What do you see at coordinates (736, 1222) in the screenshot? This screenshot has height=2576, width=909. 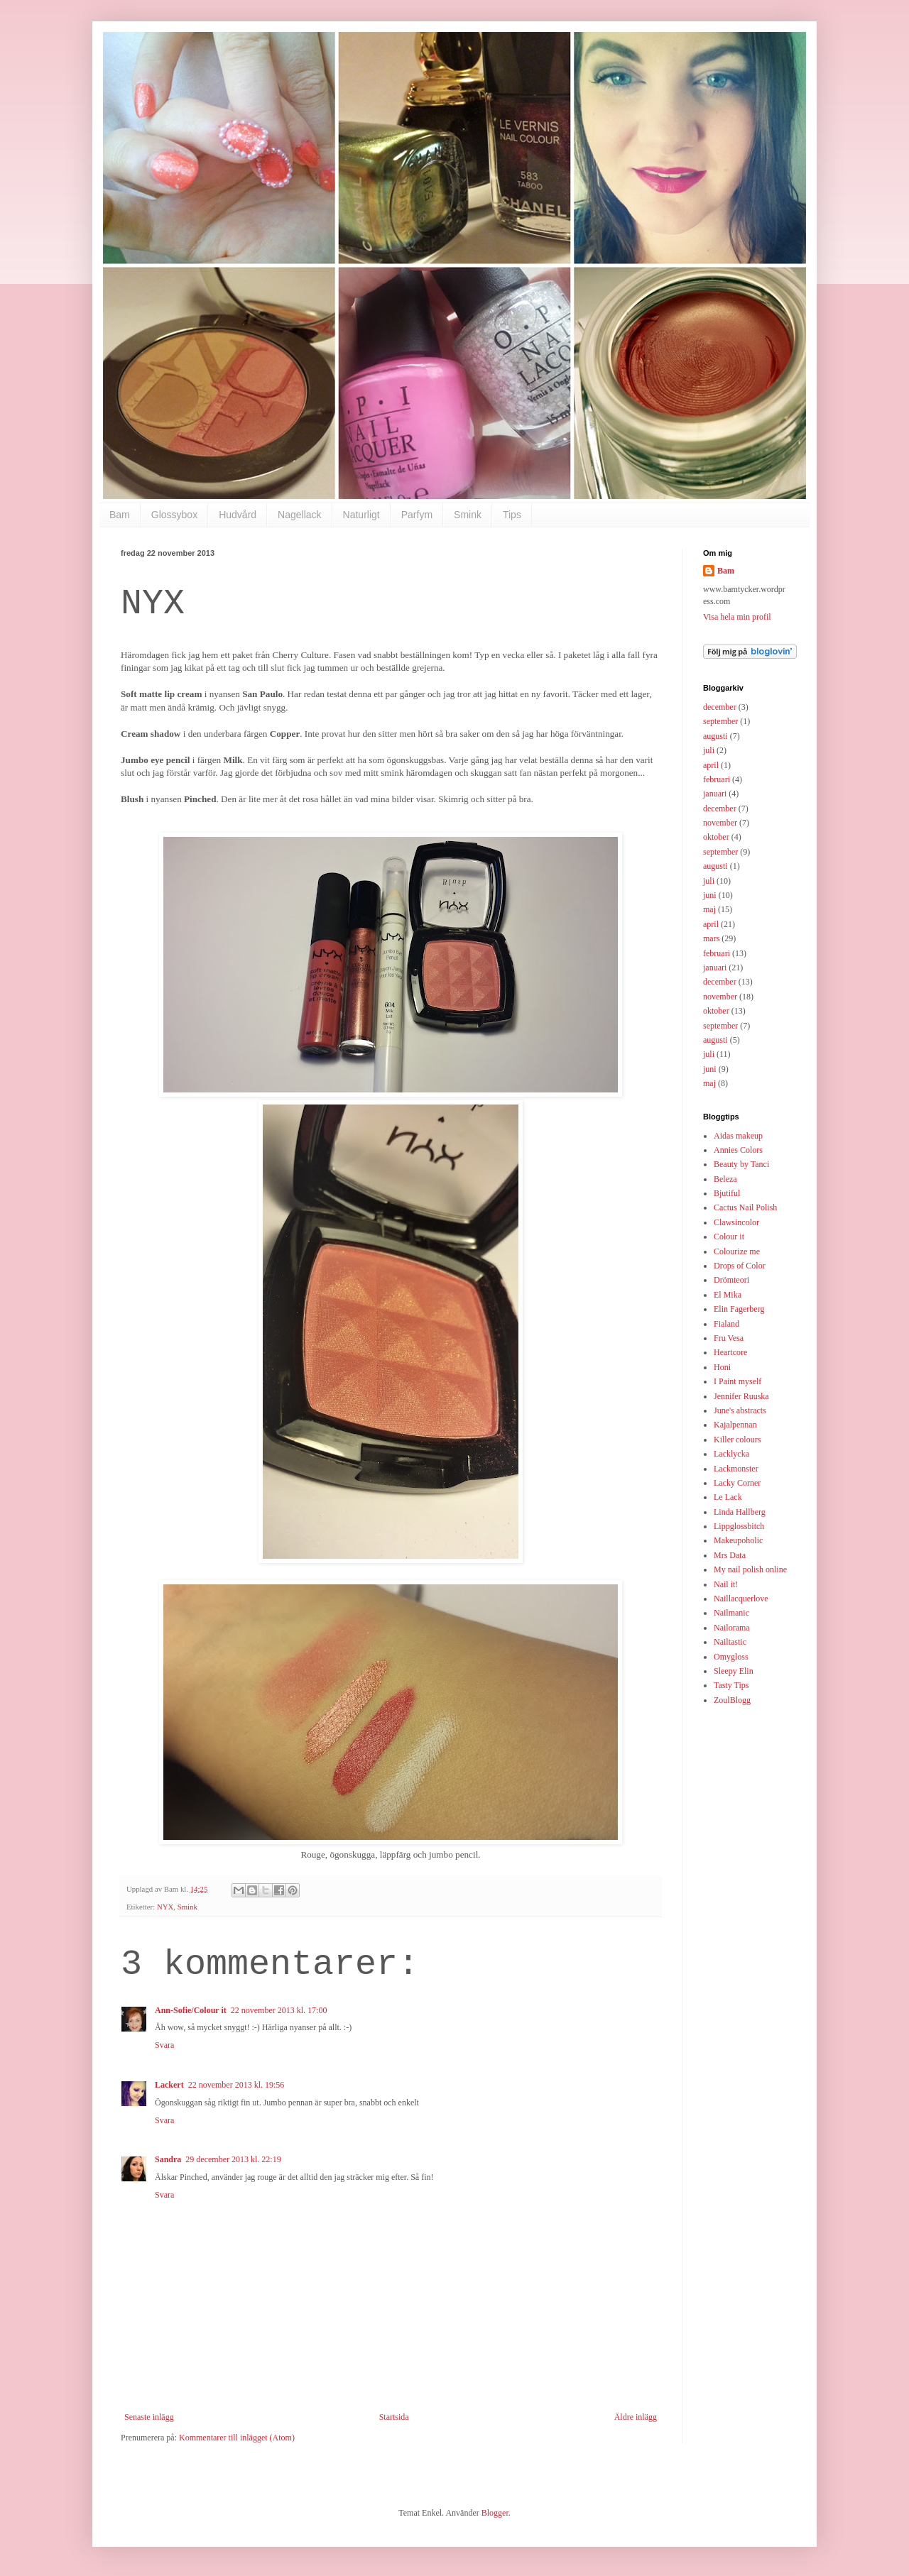 I see `Clawsincolor` at bounding box center [736, 1222].